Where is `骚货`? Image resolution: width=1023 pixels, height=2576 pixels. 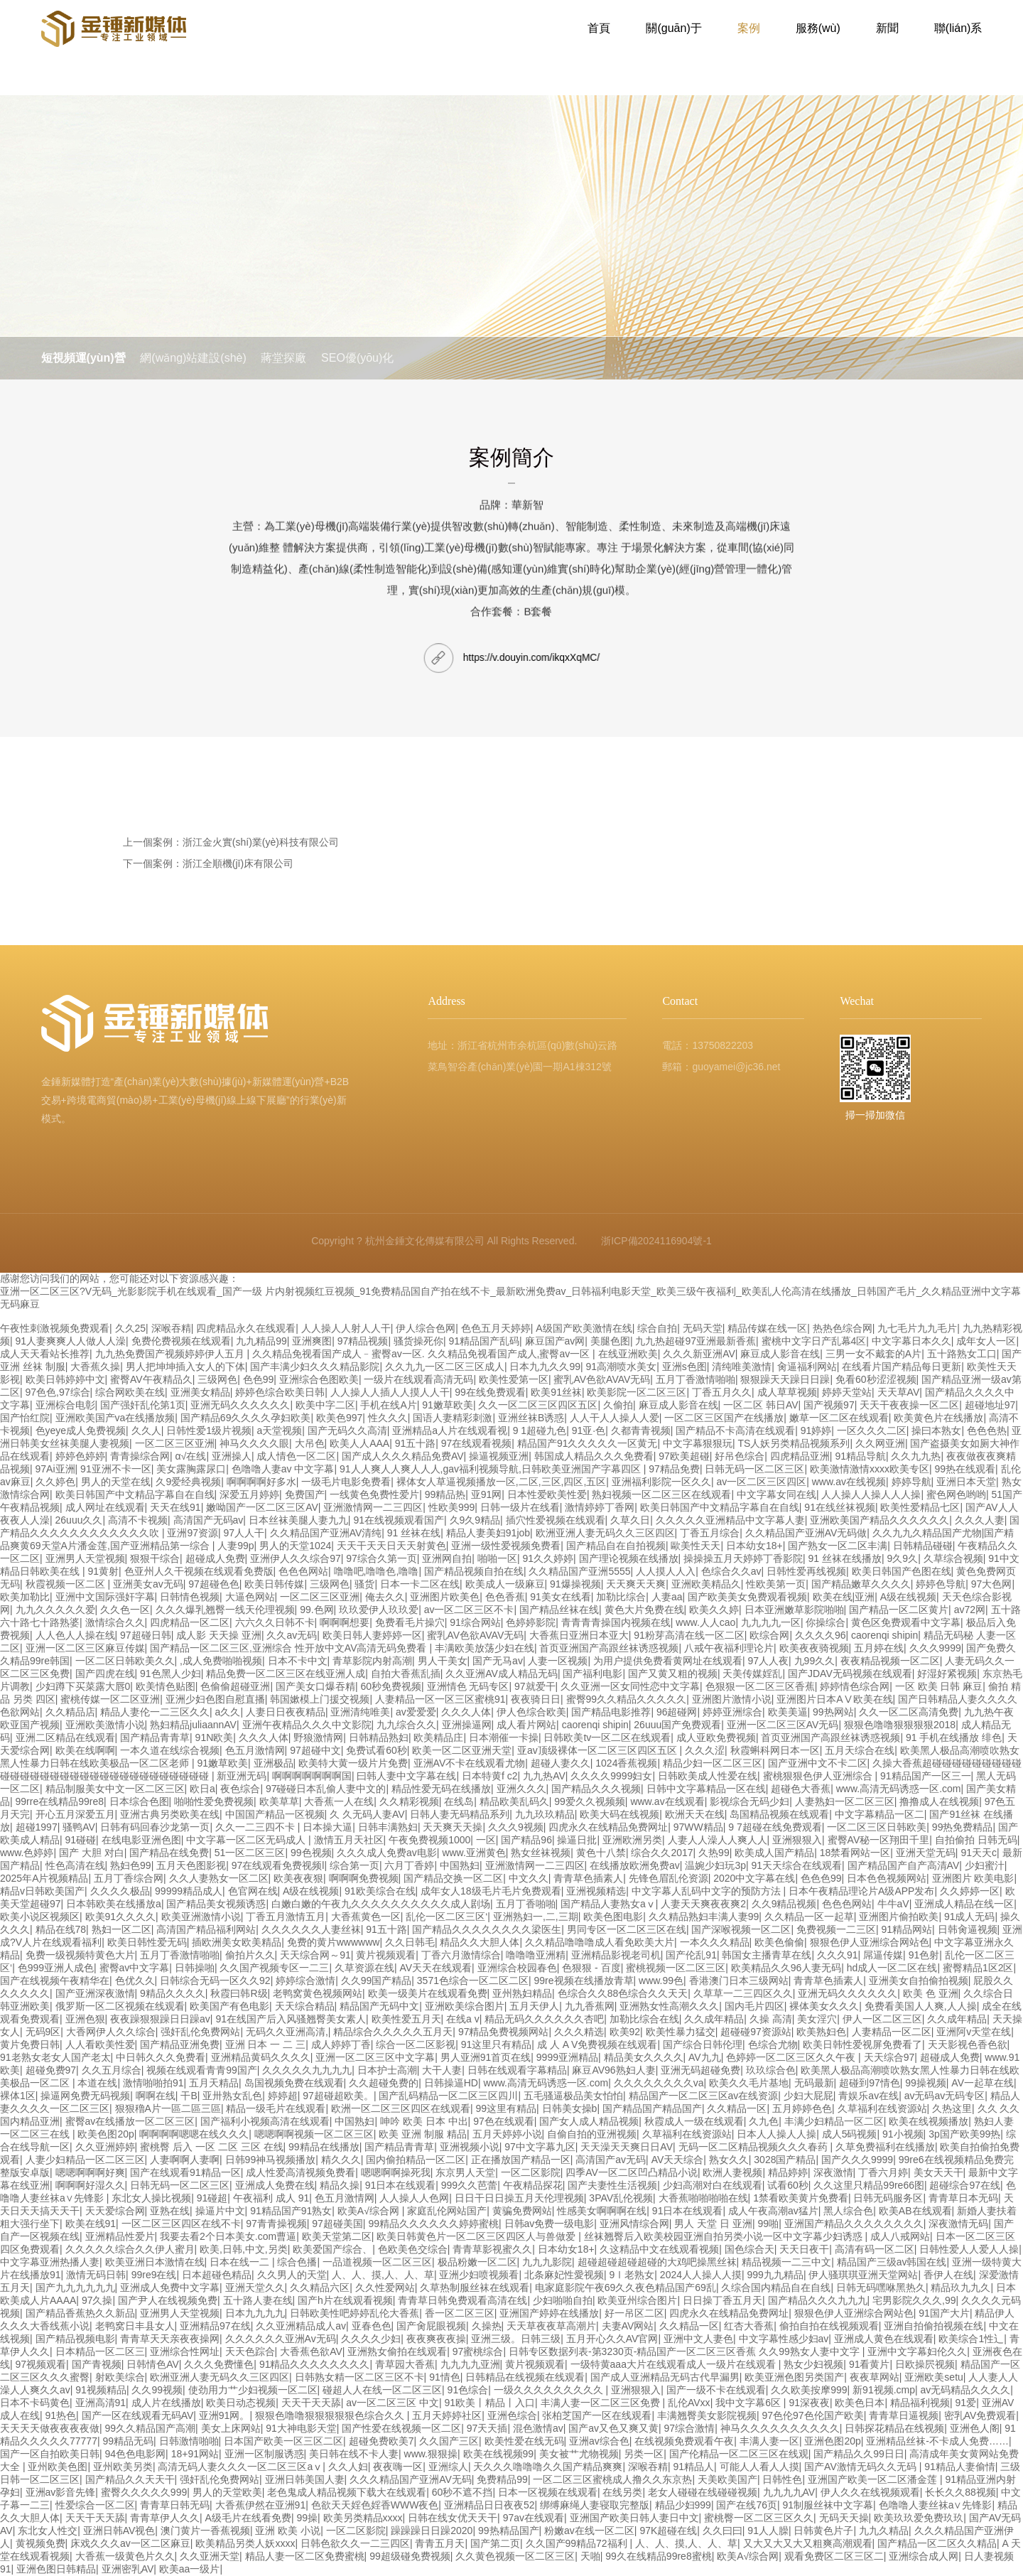 骚货 is located at coordinates (364, 1584).